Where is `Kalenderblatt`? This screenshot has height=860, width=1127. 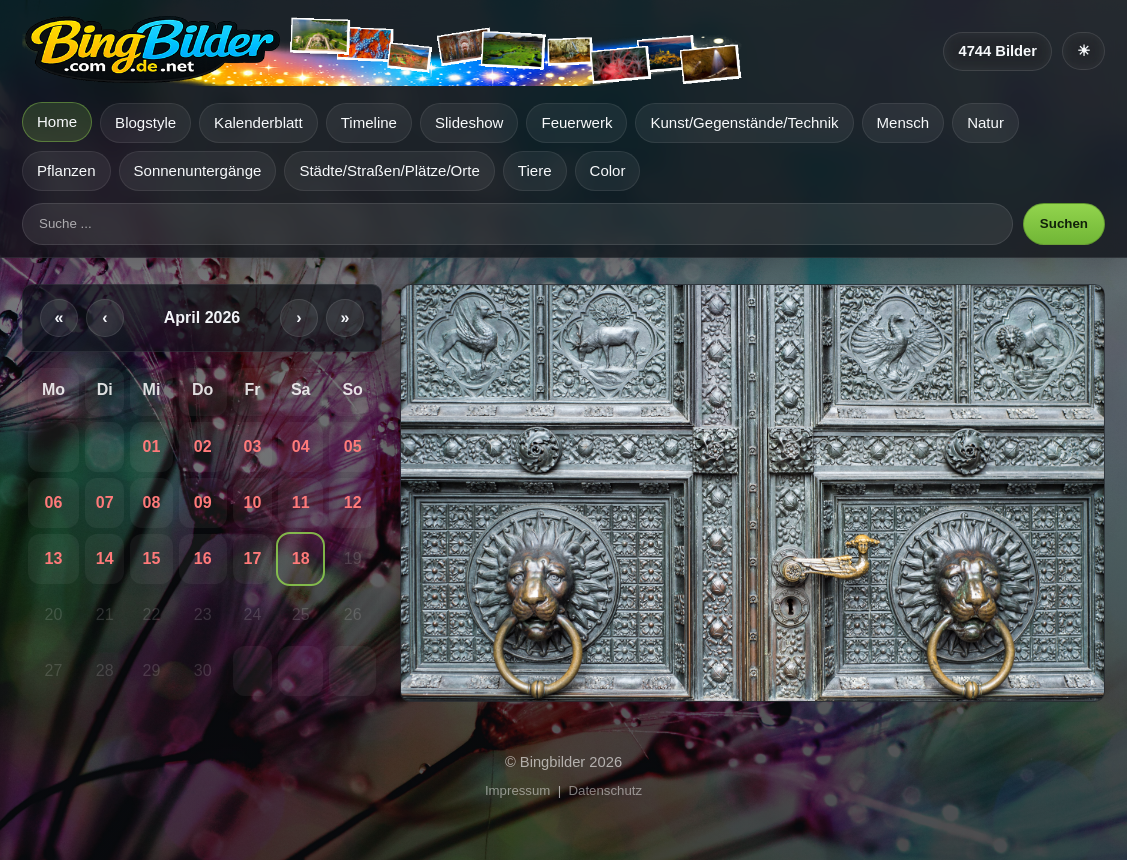 Kalenderblatt is located at coordinates (258, 122).